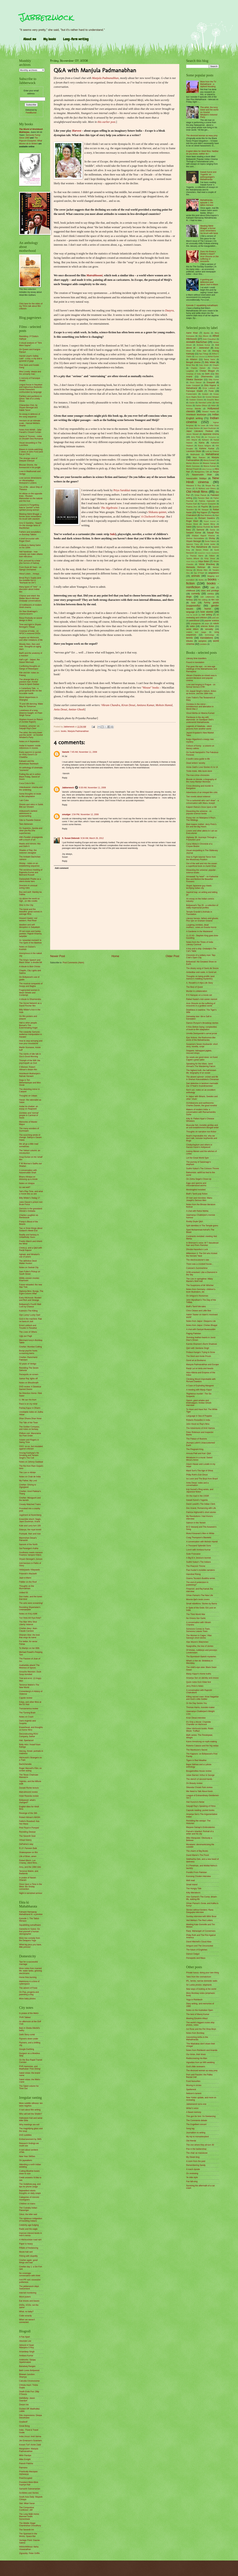 The width and height of the screenshot is (238, 2576). I want to click on Jaan-e-Mann, so click(25, 1578).